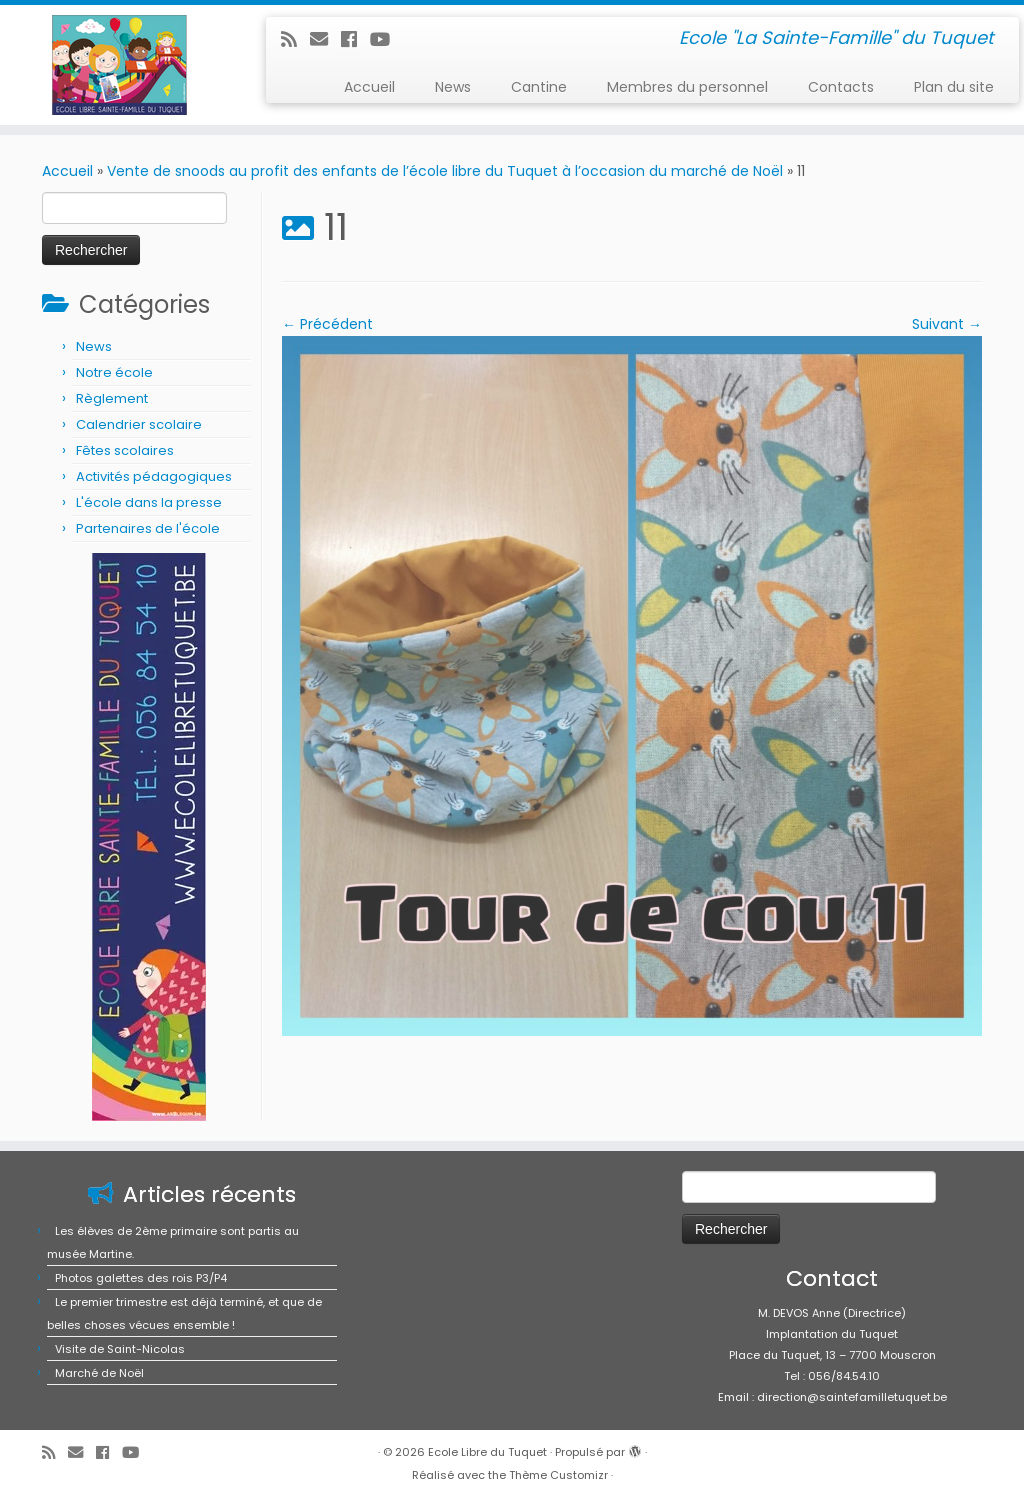 The width and height of the screenshot is (1024, 1500). What do you see at coordinates (539, 87) in the screenshot?
I see `Cantine` at bounding box center [539, 87].